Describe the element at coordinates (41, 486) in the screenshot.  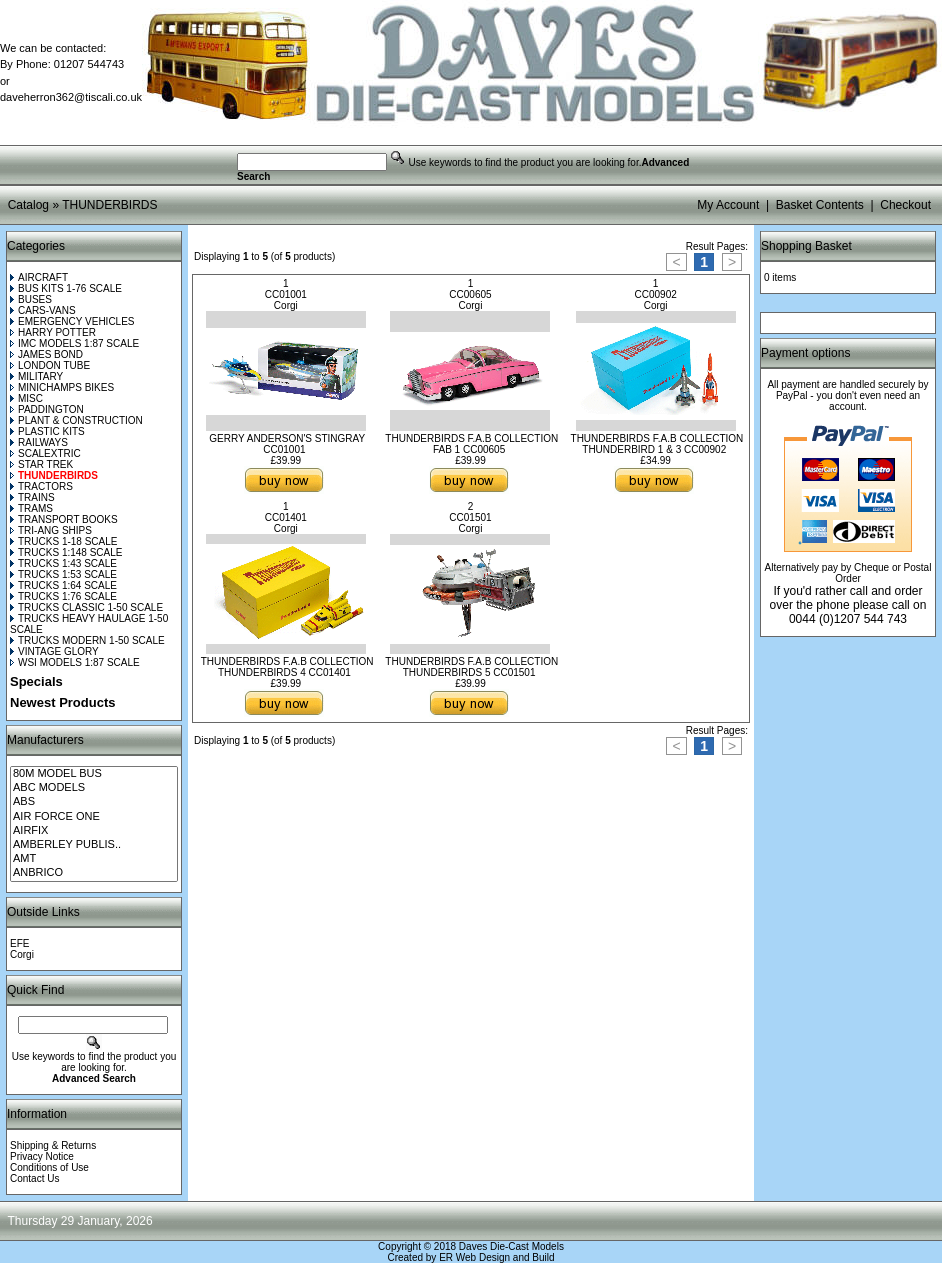
I see `TRACTORS` at that location.